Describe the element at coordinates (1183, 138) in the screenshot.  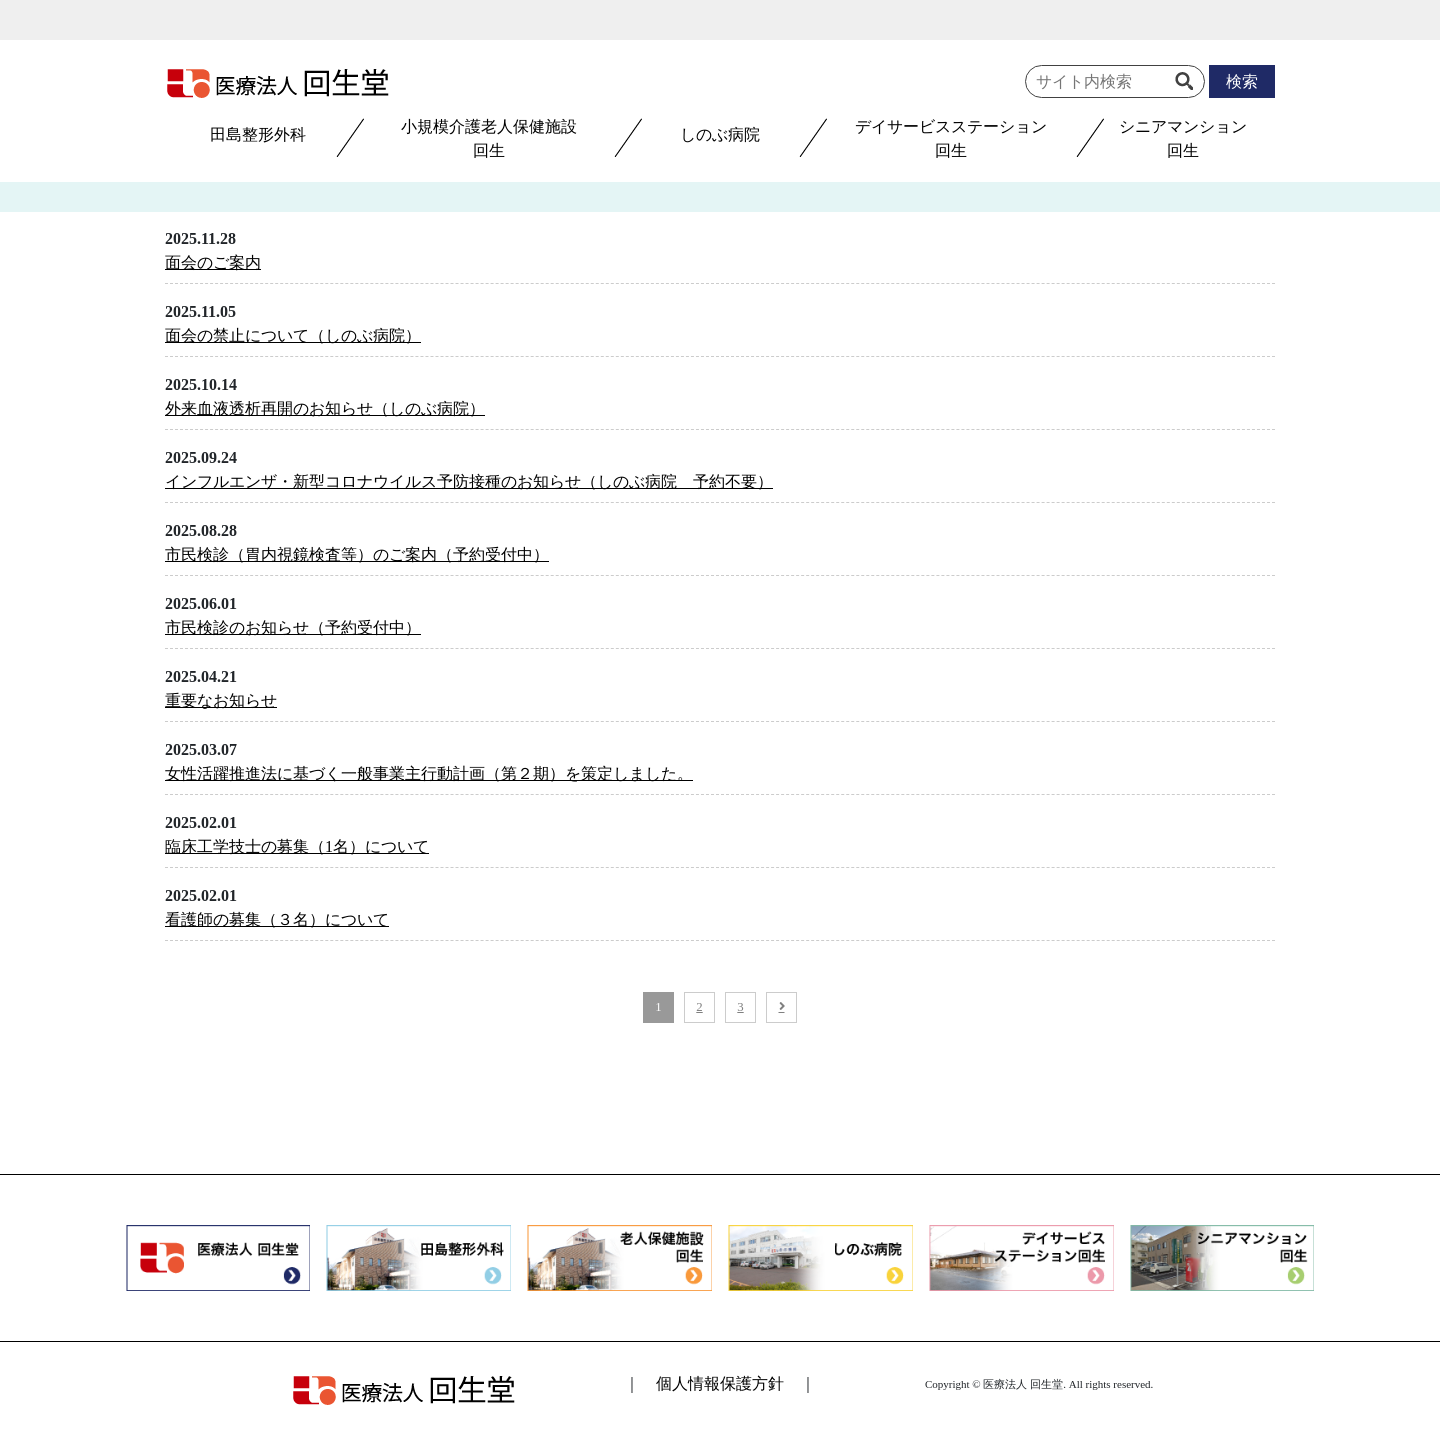
I see `シニアマンション回生` at that location.